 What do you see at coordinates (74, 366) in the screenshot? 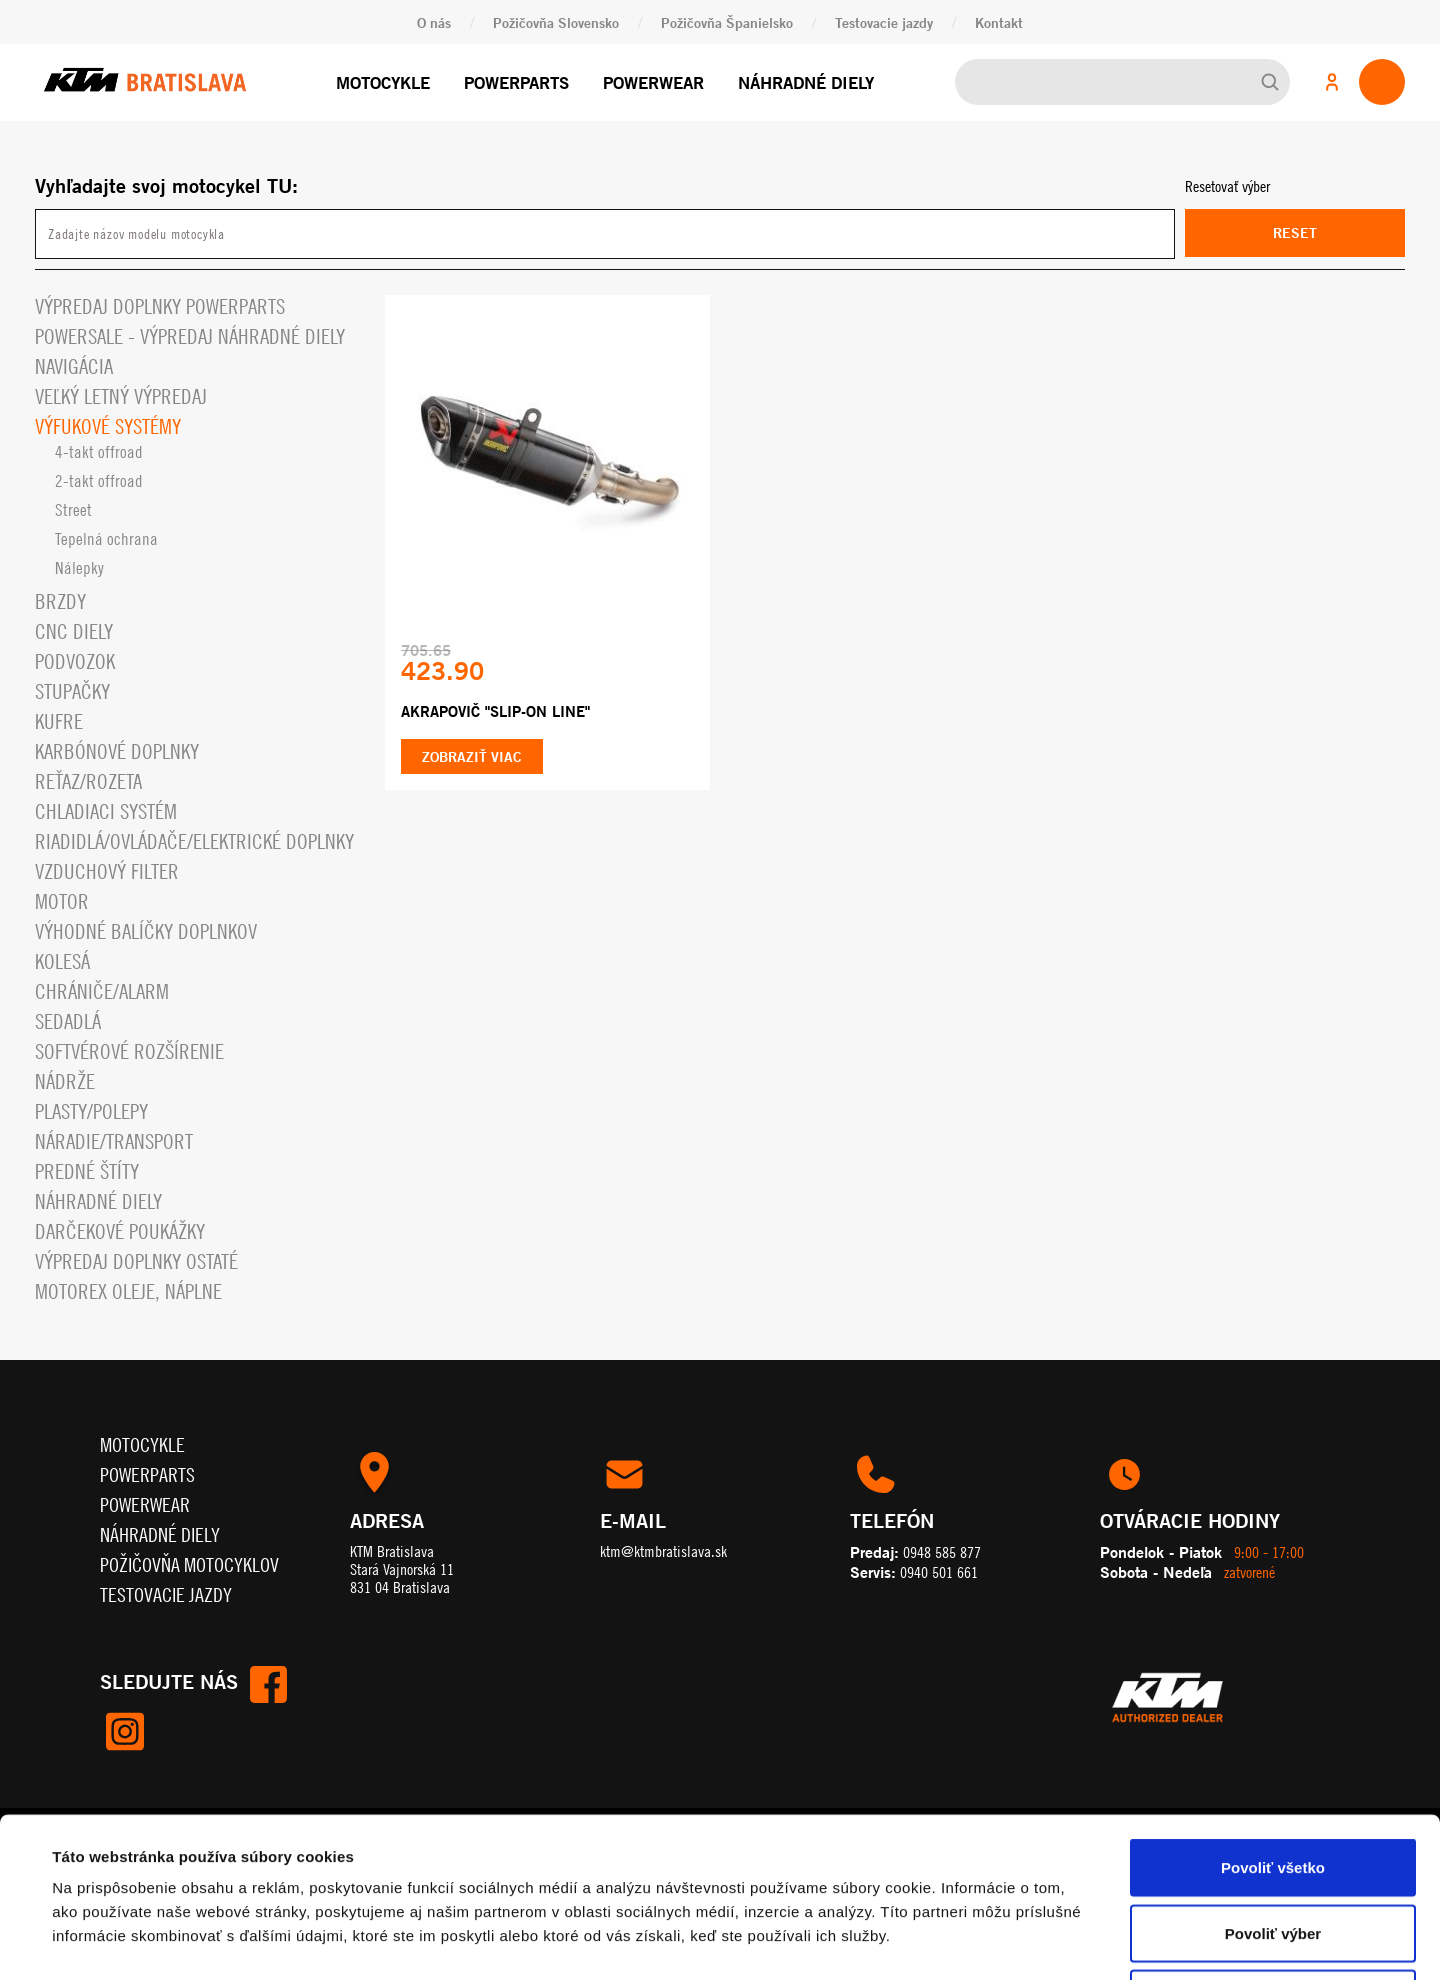
I see `Navigácia` at bounding box center [74, 366].